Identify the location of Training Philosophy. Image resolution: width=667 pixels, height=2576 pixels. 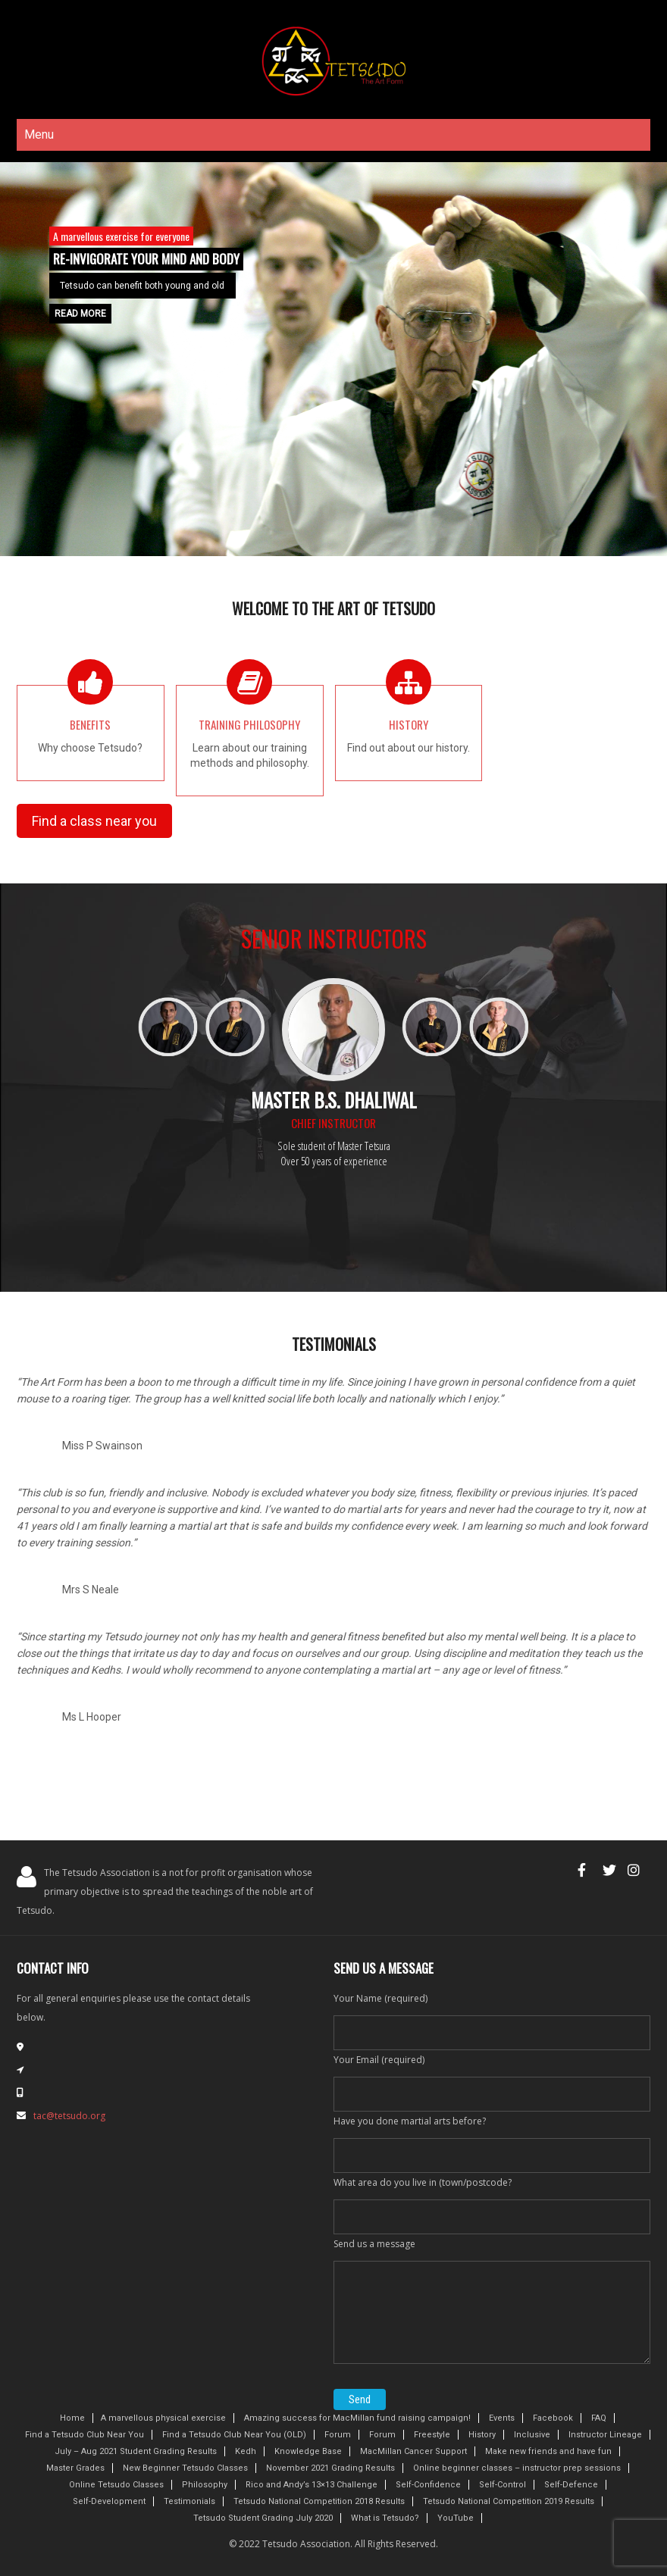
(249, 724).